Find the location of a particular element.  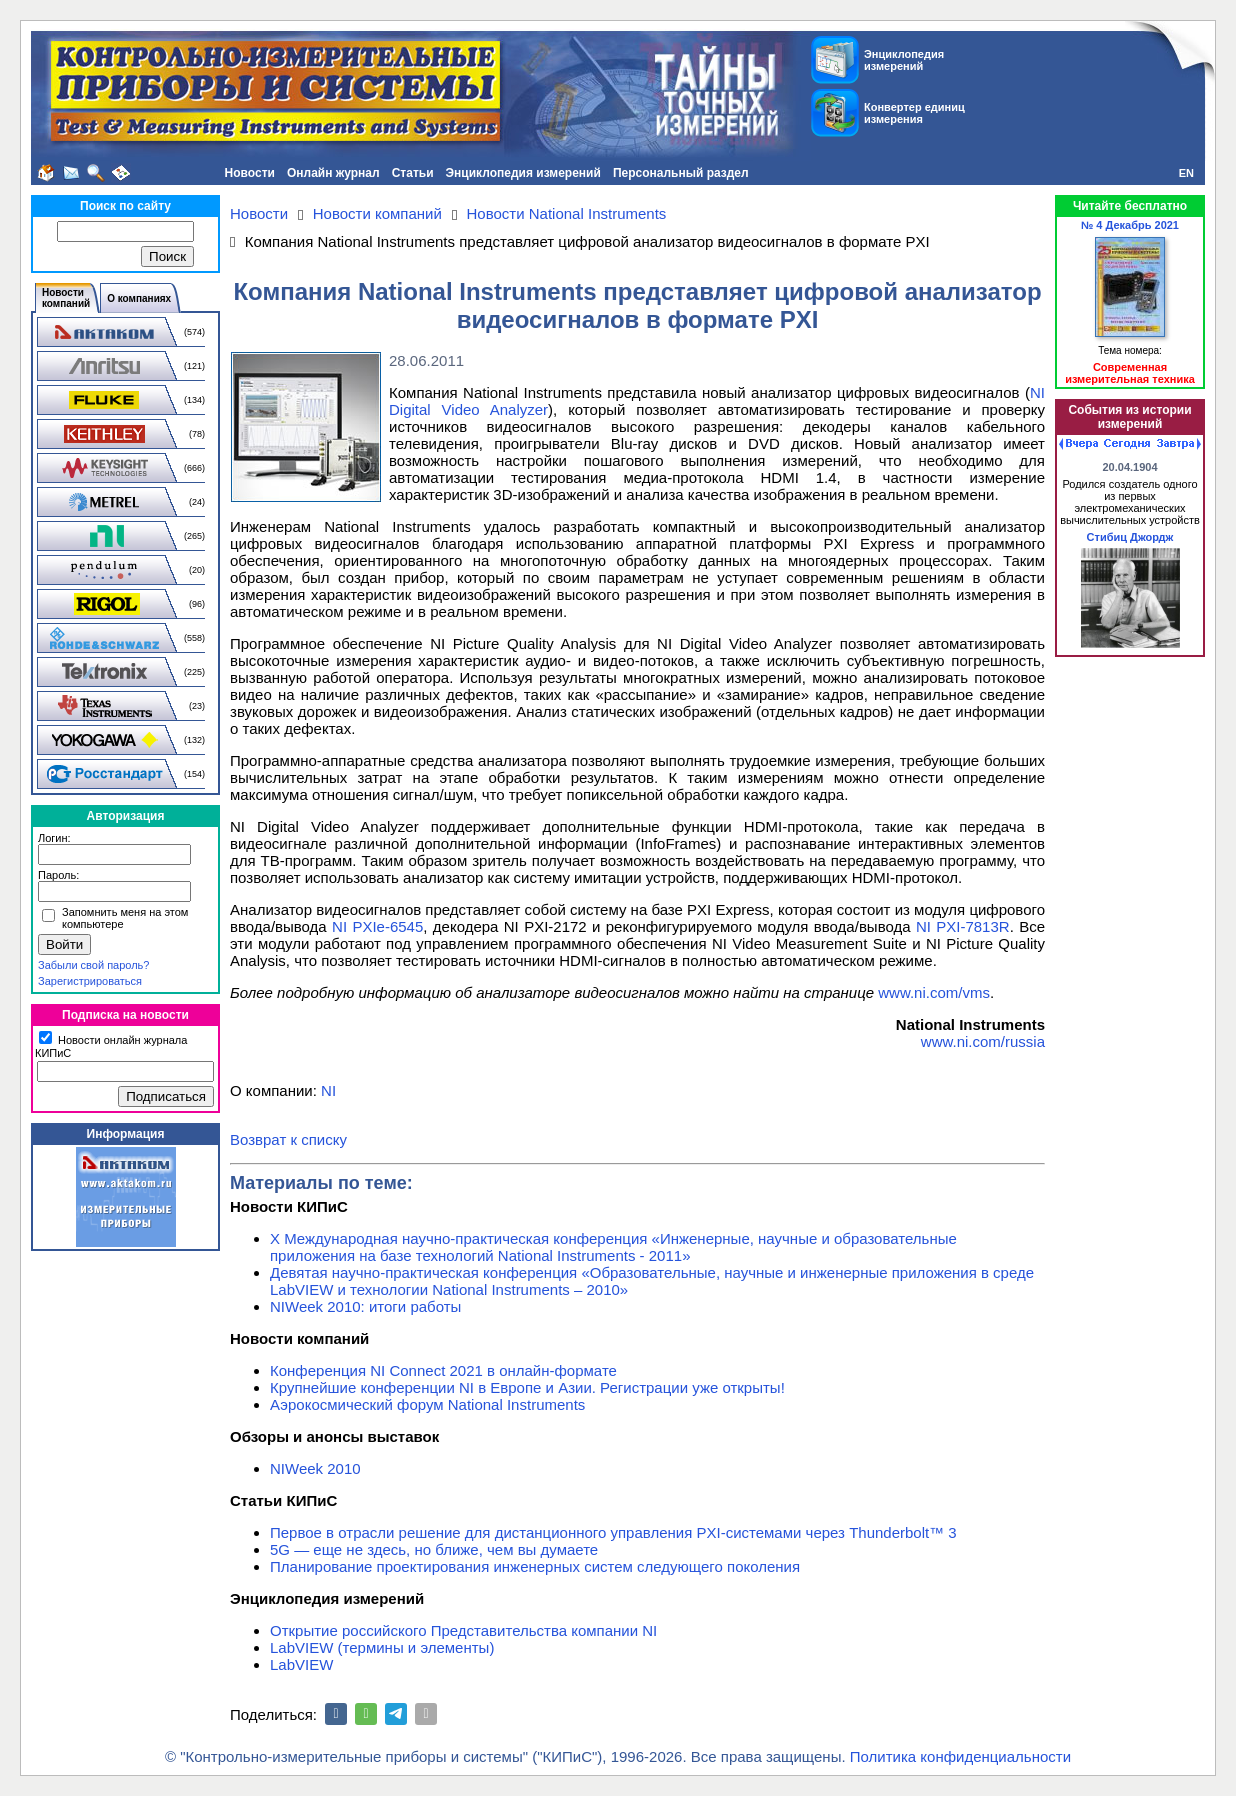

Стибиц Джордж is located at coordinates (1130, 537).